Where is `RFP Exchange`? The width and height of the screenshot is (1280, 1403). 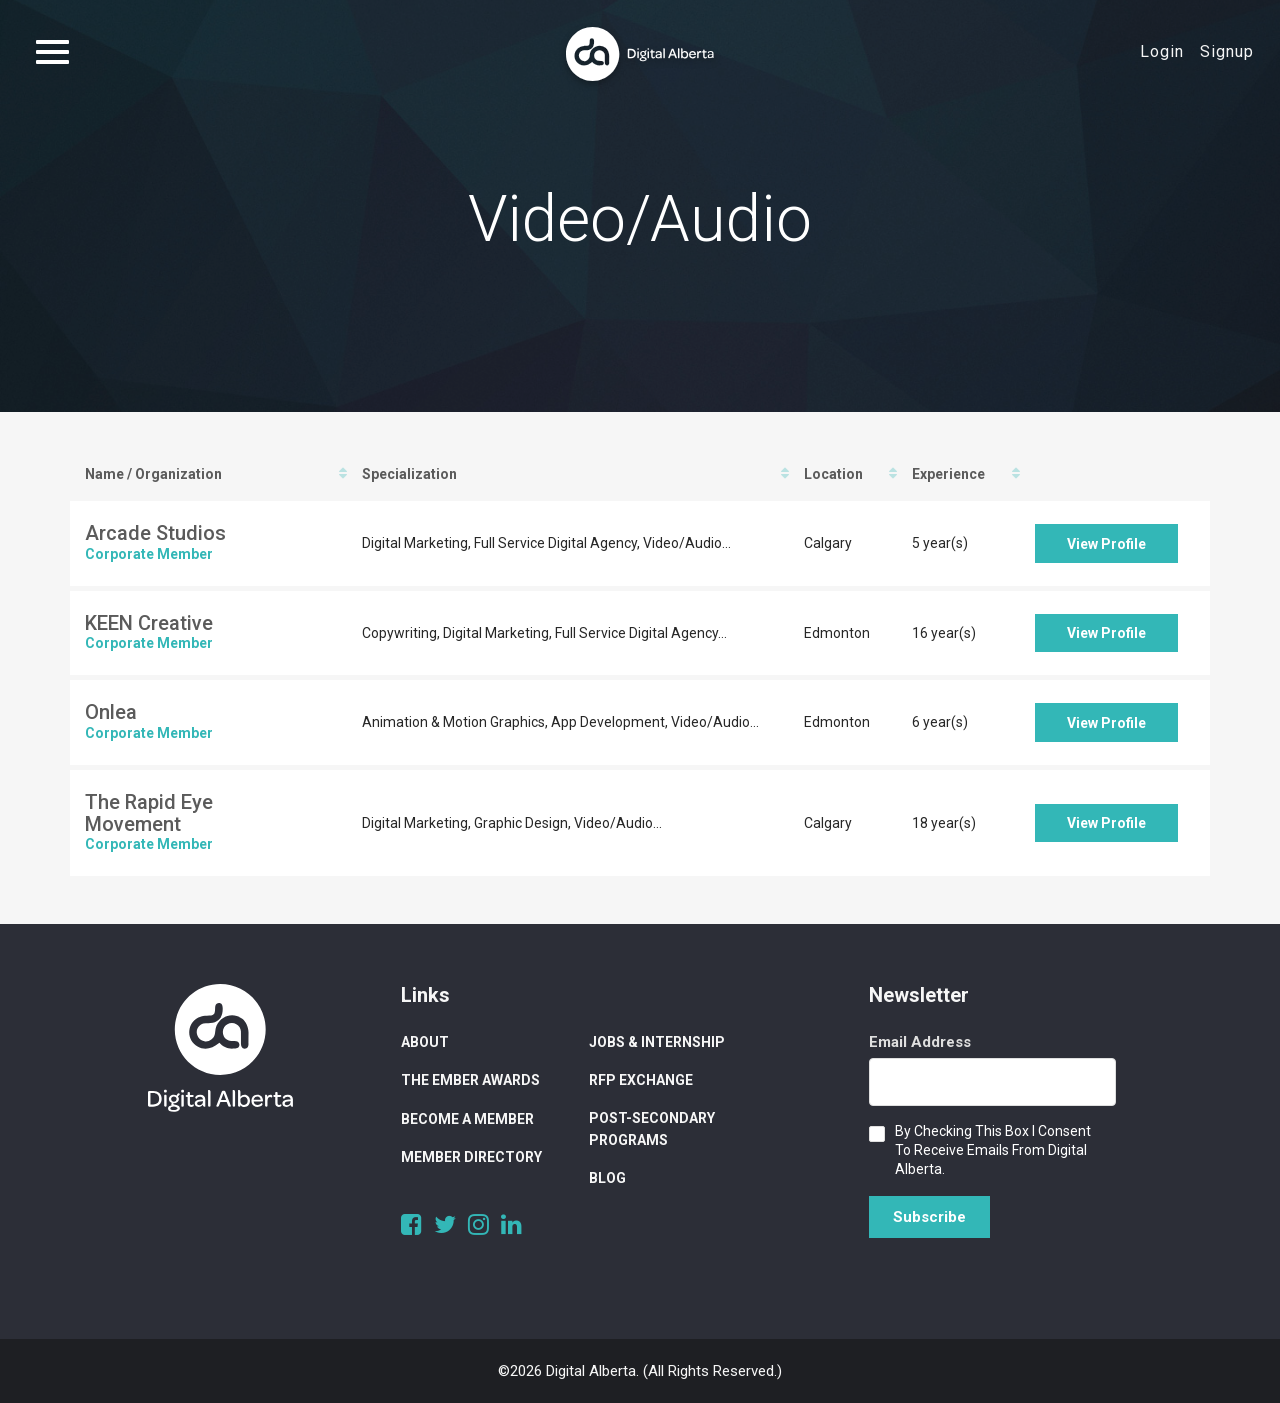
RFP Exchange is located at coordinates (641, 1080).